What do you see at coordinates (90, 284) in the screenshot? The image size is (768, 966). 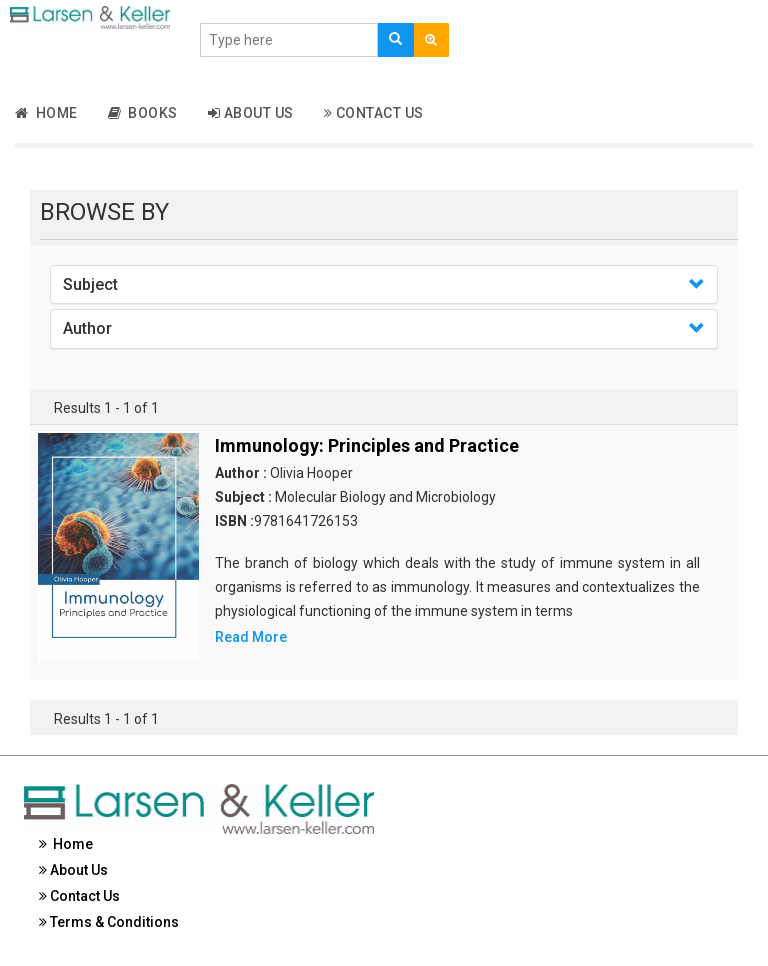 I see `Subject` at bounding box center [90, 284].